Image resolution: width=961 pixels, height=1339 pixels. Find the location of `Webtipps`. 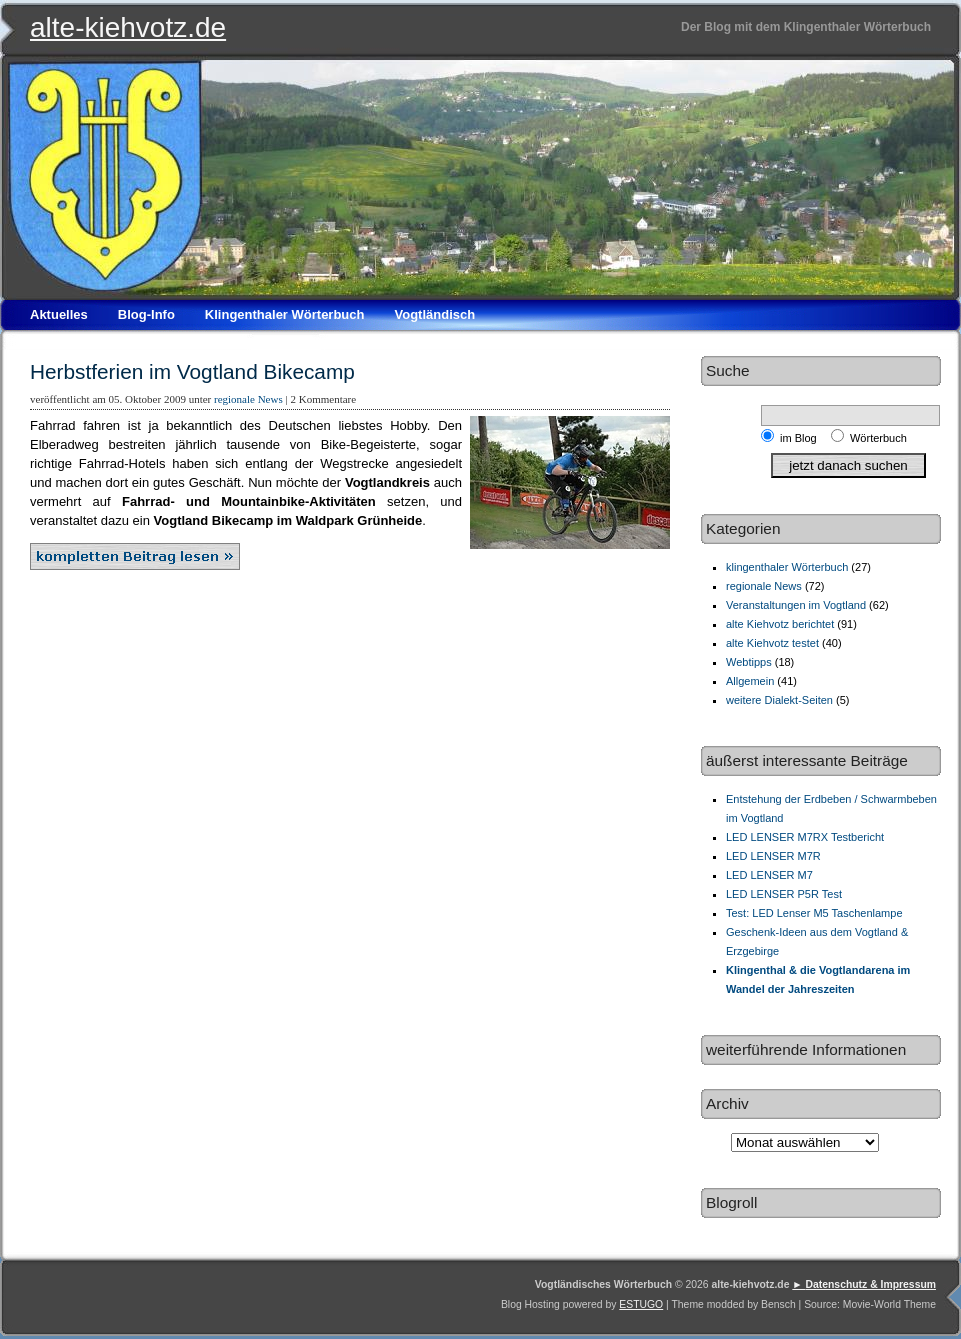

Webtipps is located at coordinates (749, 662).